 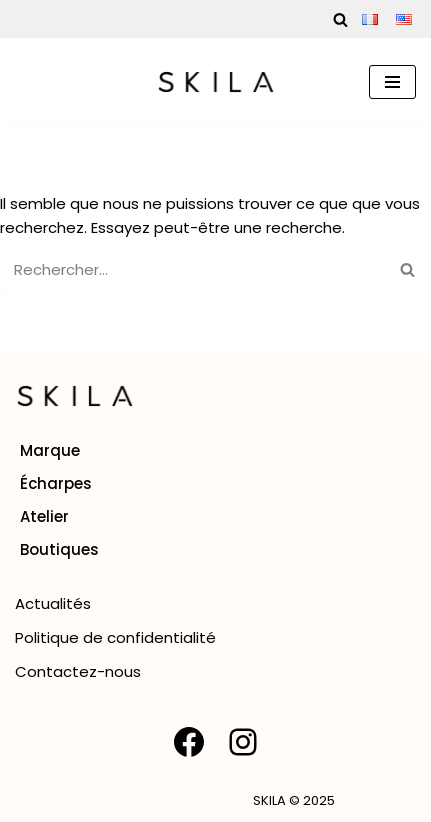 What do you see at coordinates (50, 450) in the screenshot?
I see `Marque` at bounding box center [50, 450].